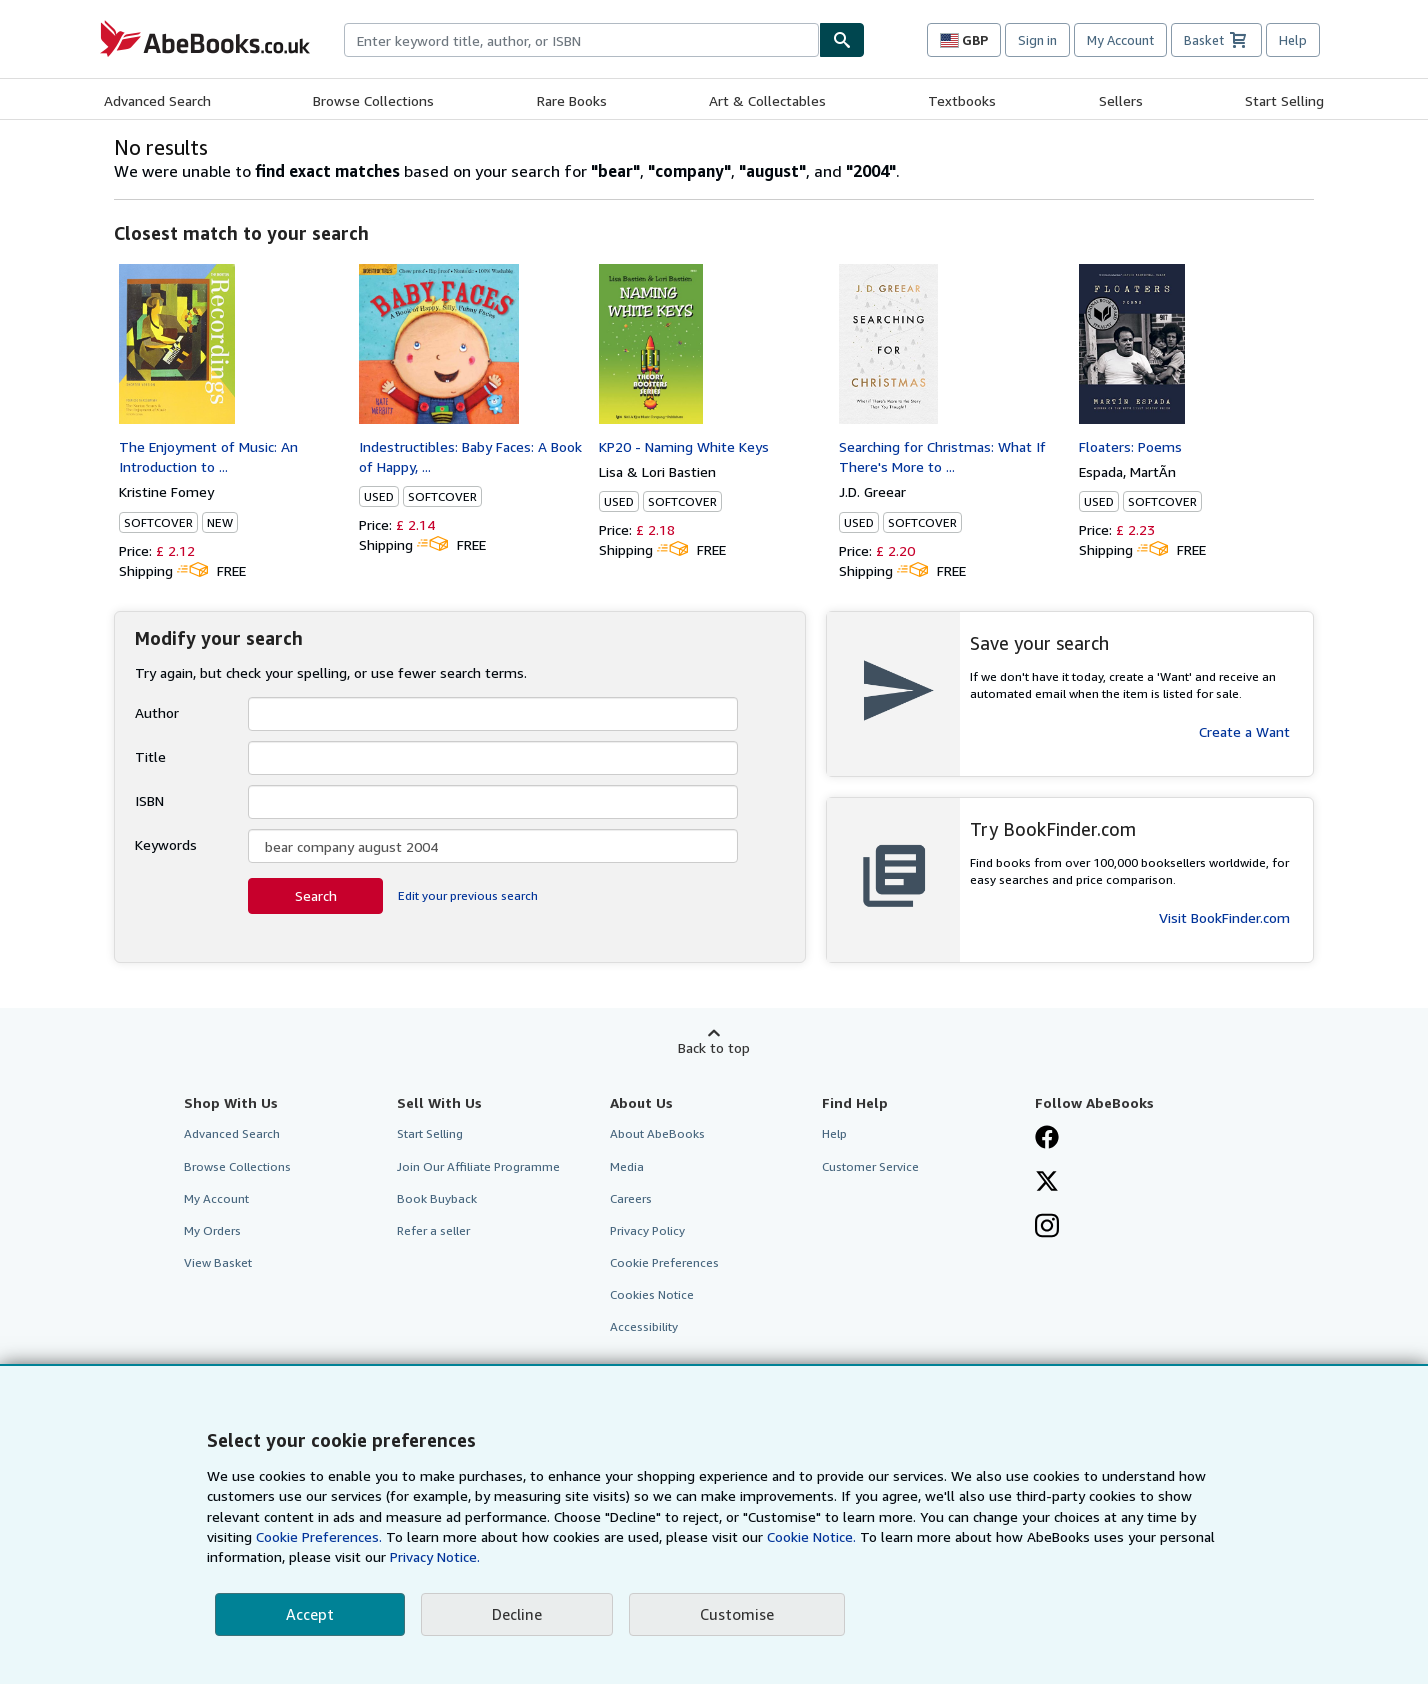 This screenshot has height=1684, width=1428. Describe the element at coordinates (962, 100) in the screenshot. I see `Textbooks` at that location.